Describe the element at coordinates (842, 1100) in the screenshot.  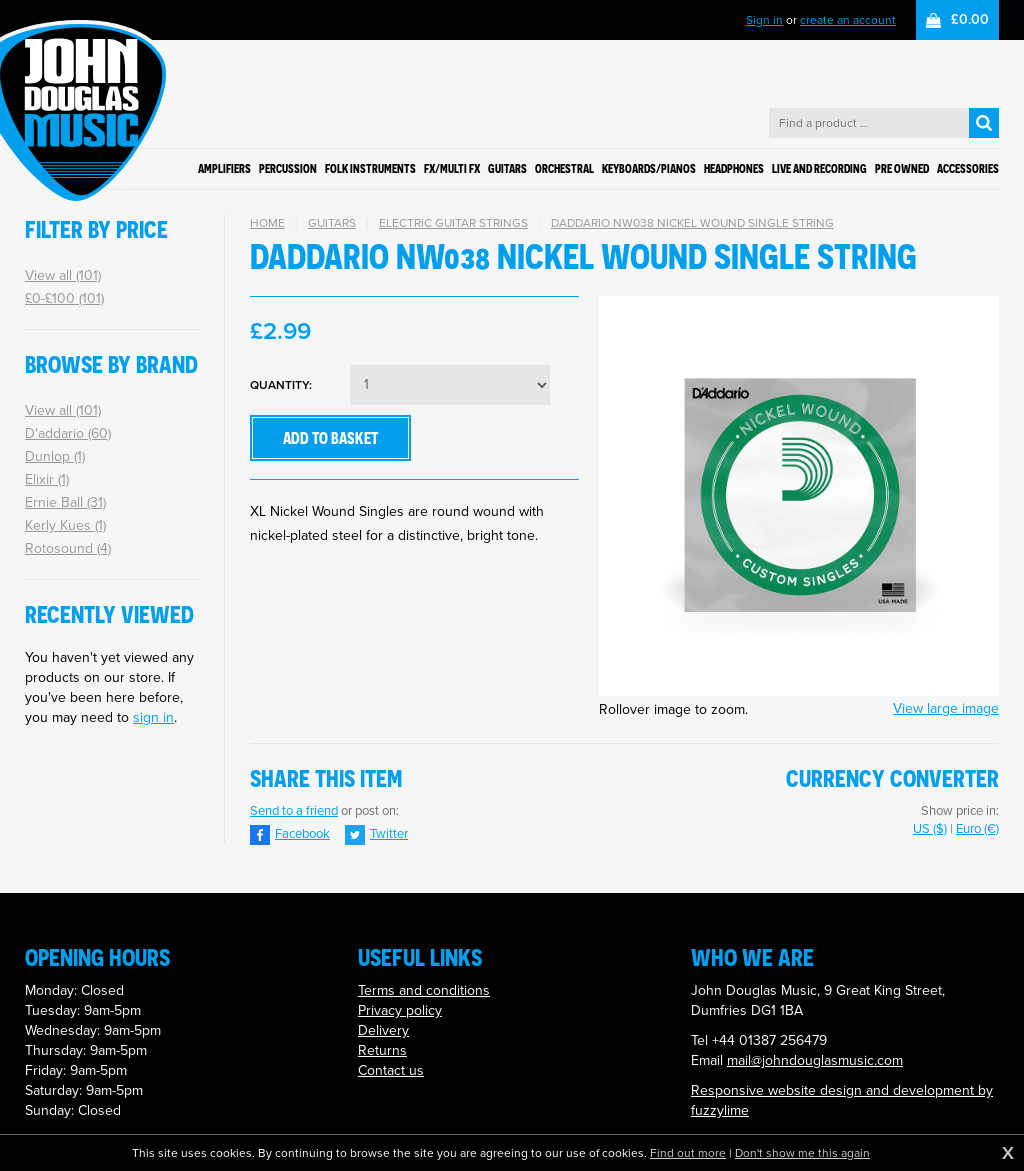
I see `Responsive website design and development by fuzzylime` at that location.